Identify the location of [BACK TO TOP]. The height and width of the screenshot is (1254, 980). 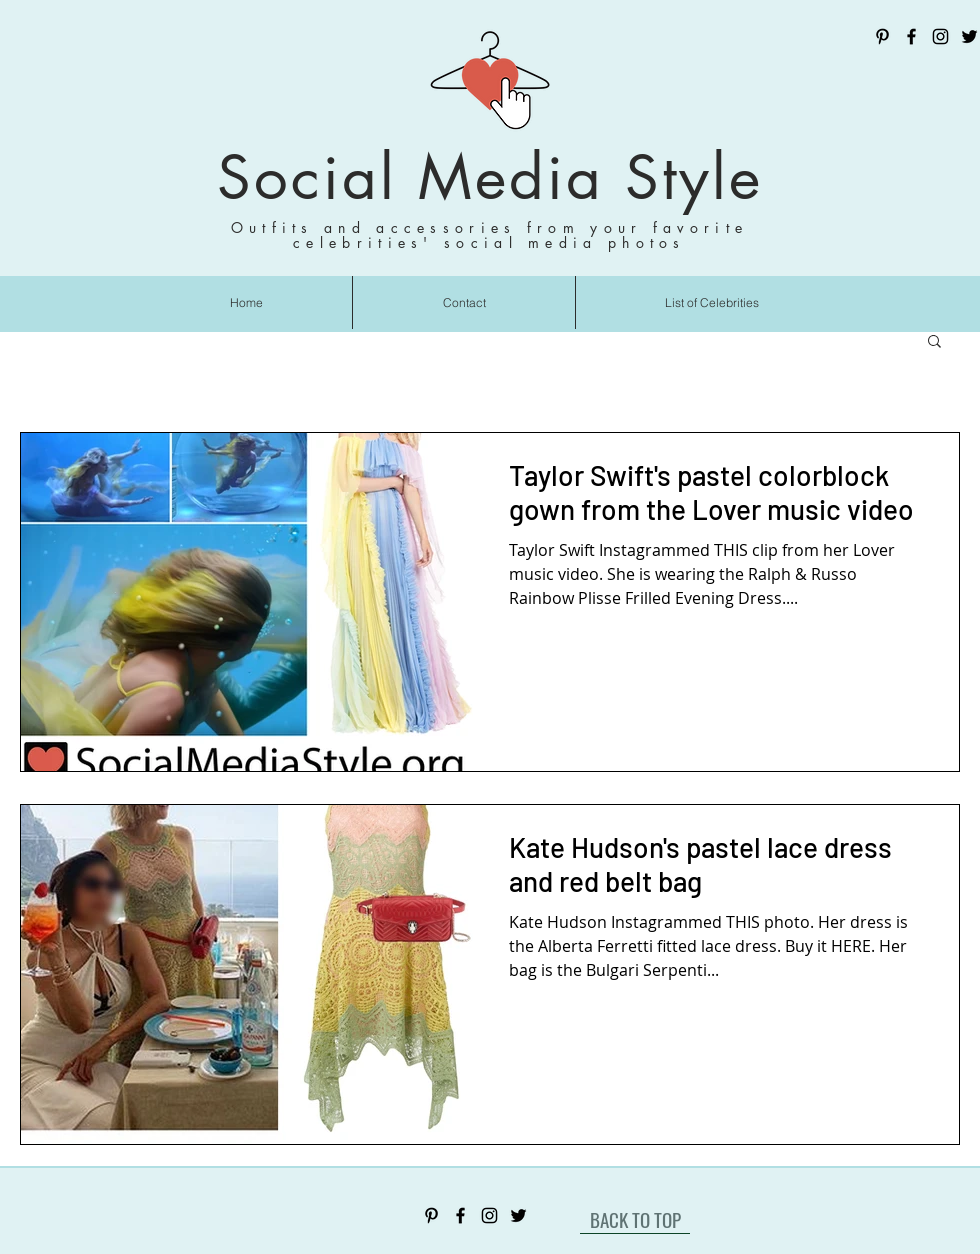
(635, 1219).